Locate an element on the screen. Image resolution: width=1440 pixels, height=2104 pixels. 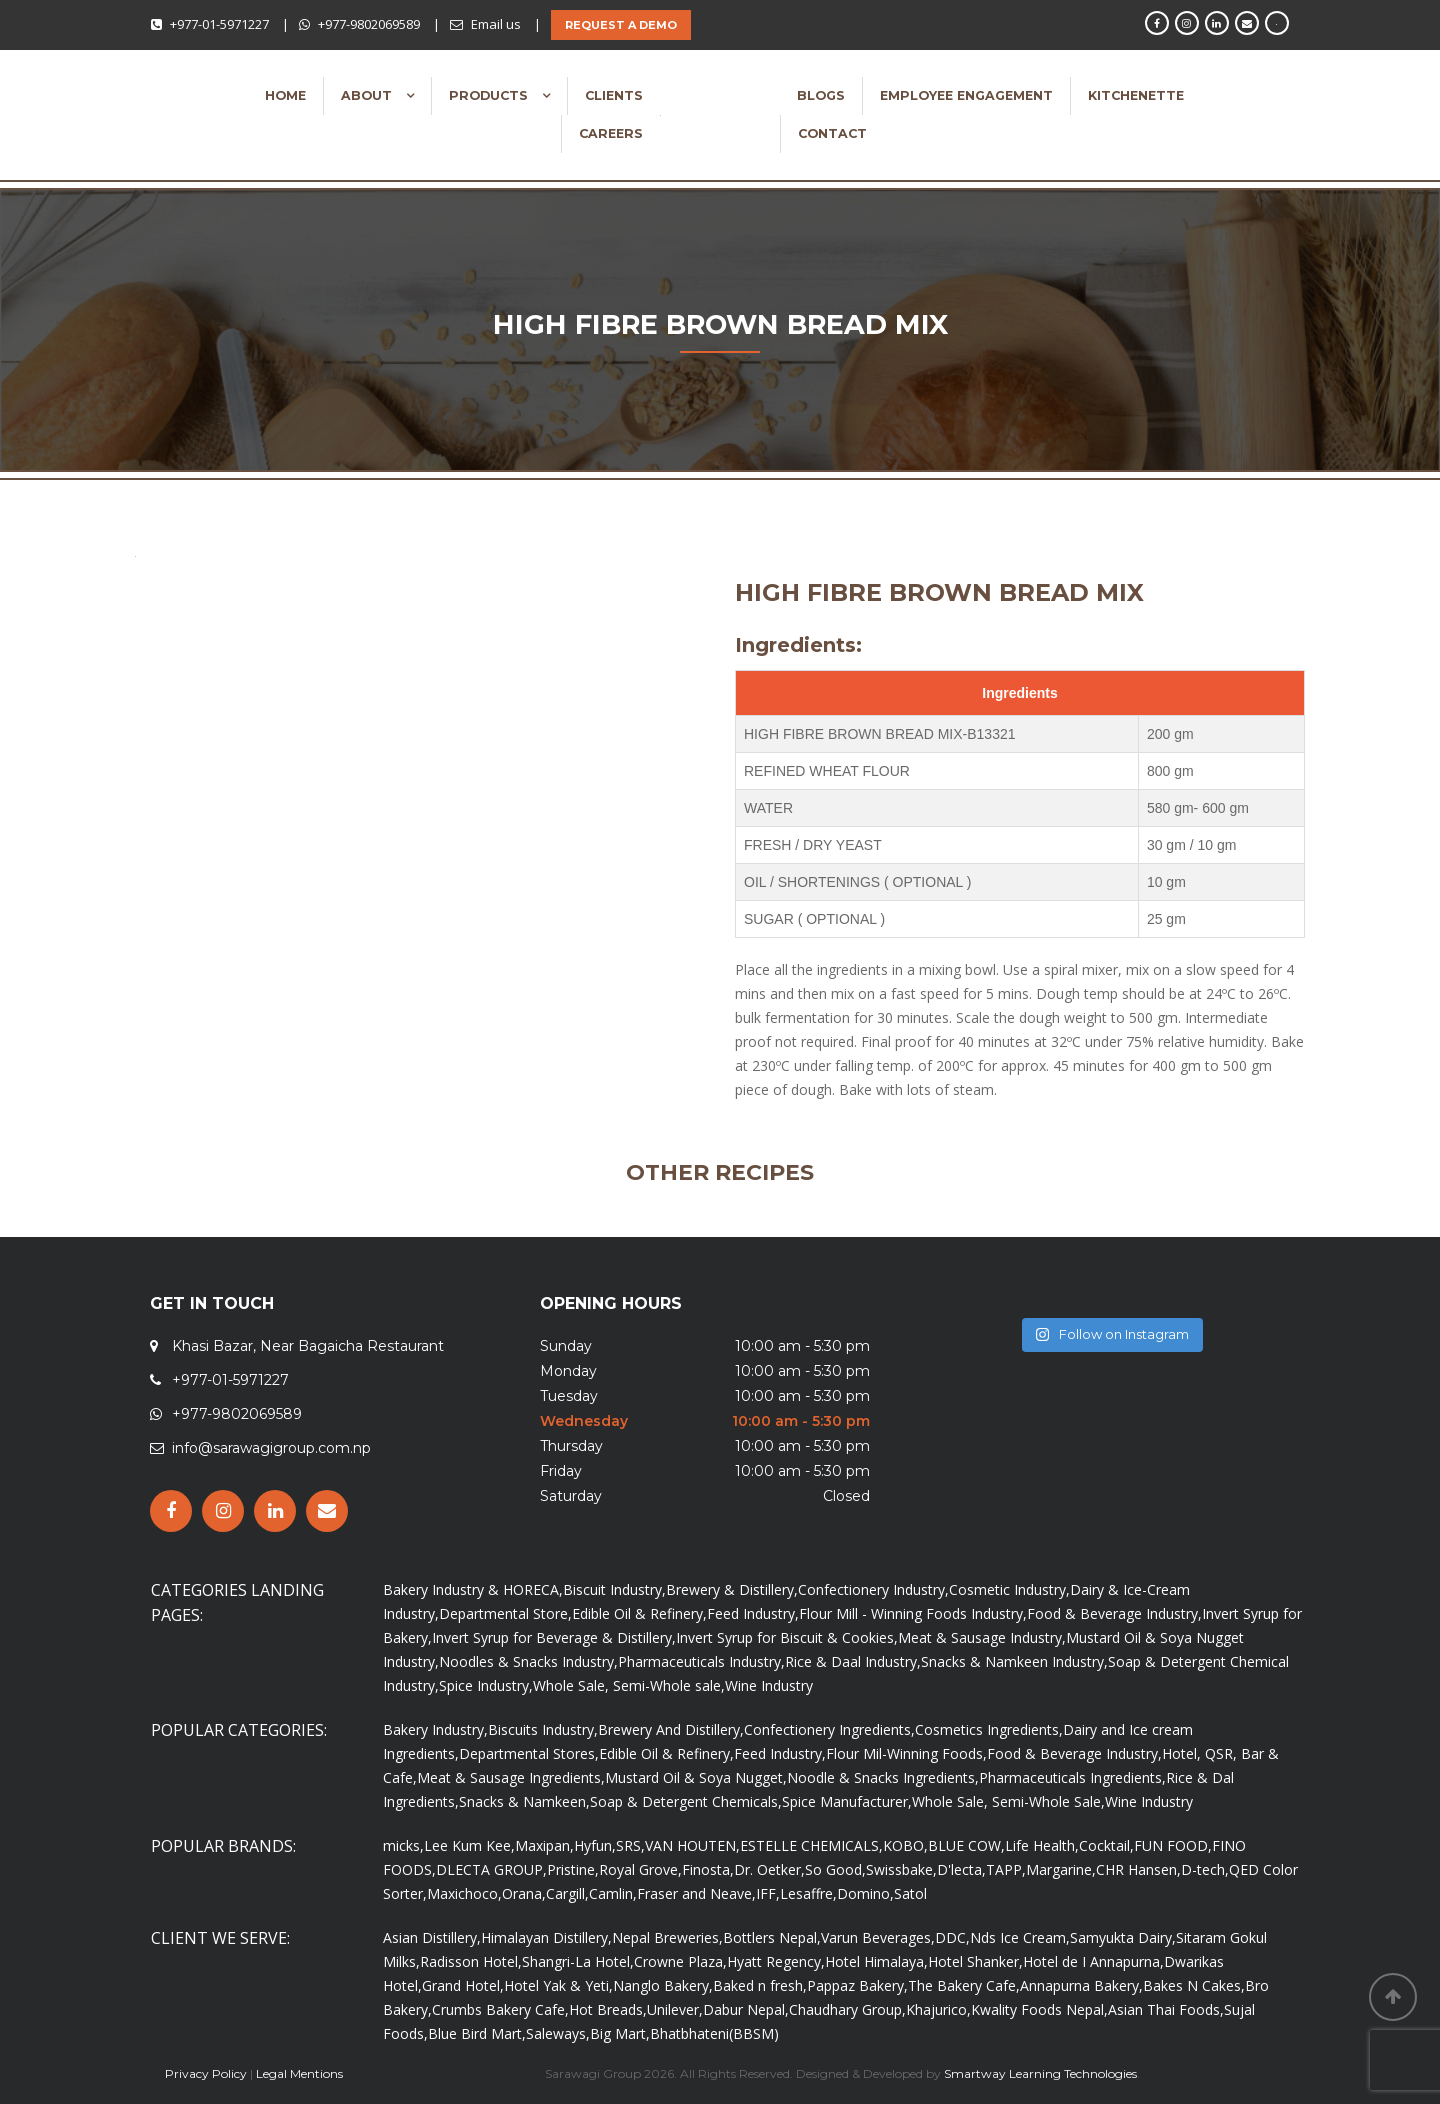
Meat & Sausage Industry, is located at coordinates (982, 1637).